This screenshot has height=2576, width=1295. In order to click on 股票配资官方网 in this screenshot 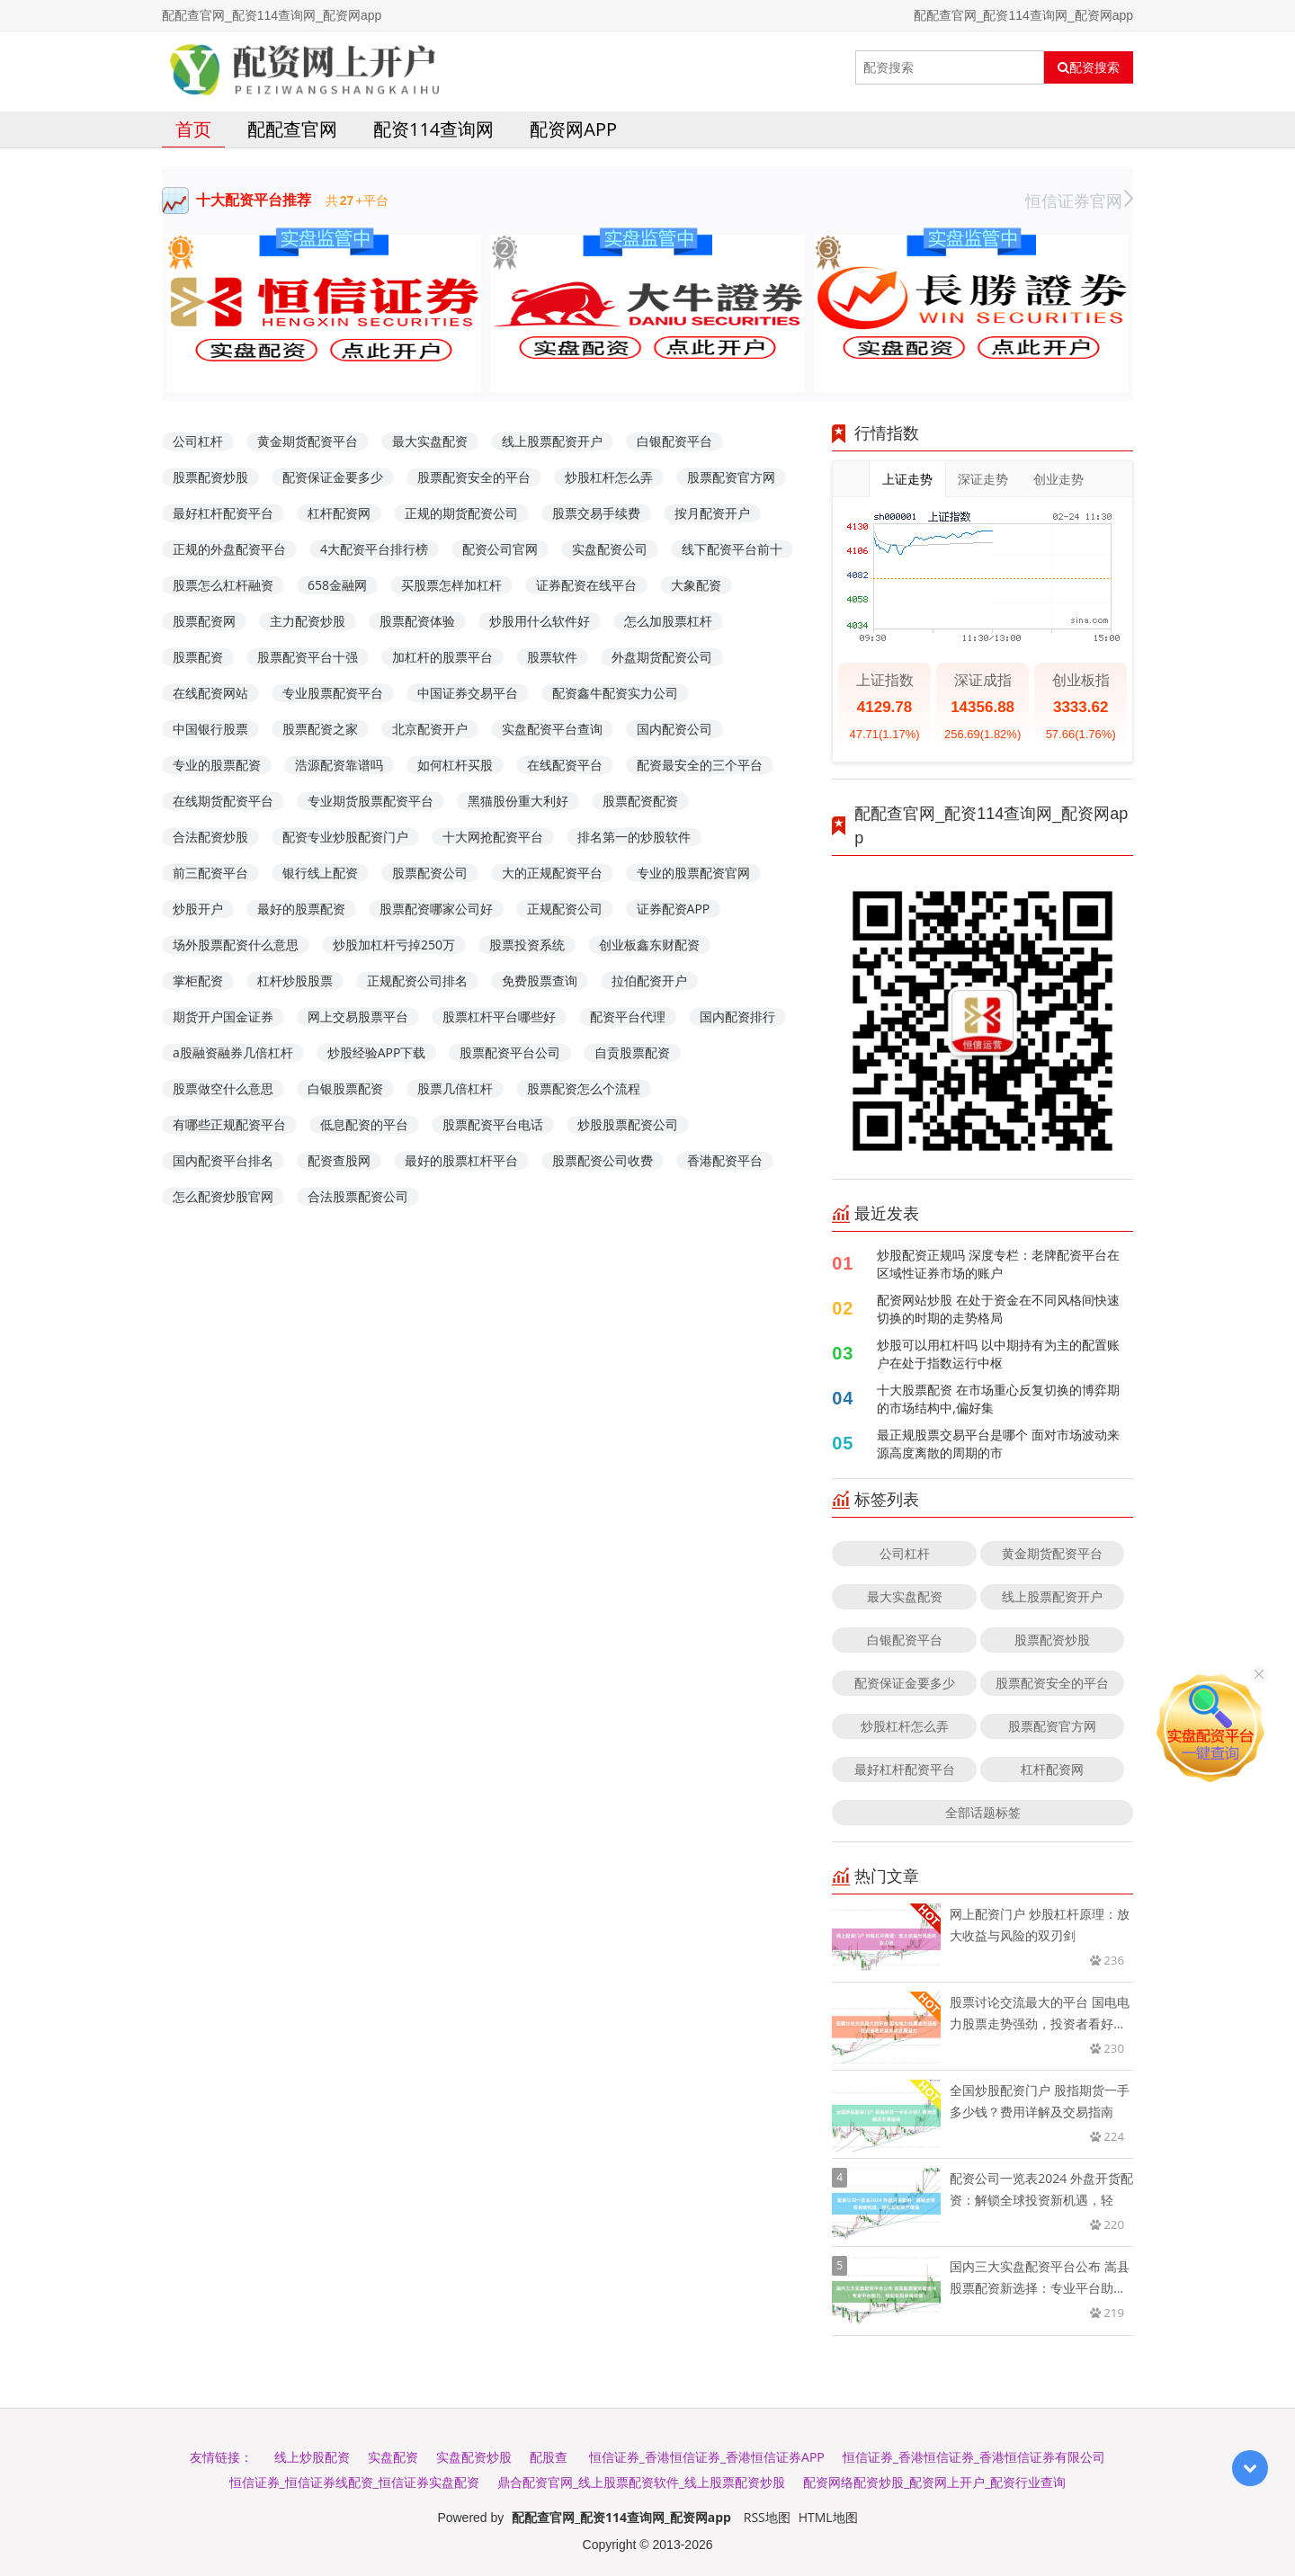, I will do `click(731, 477)`.